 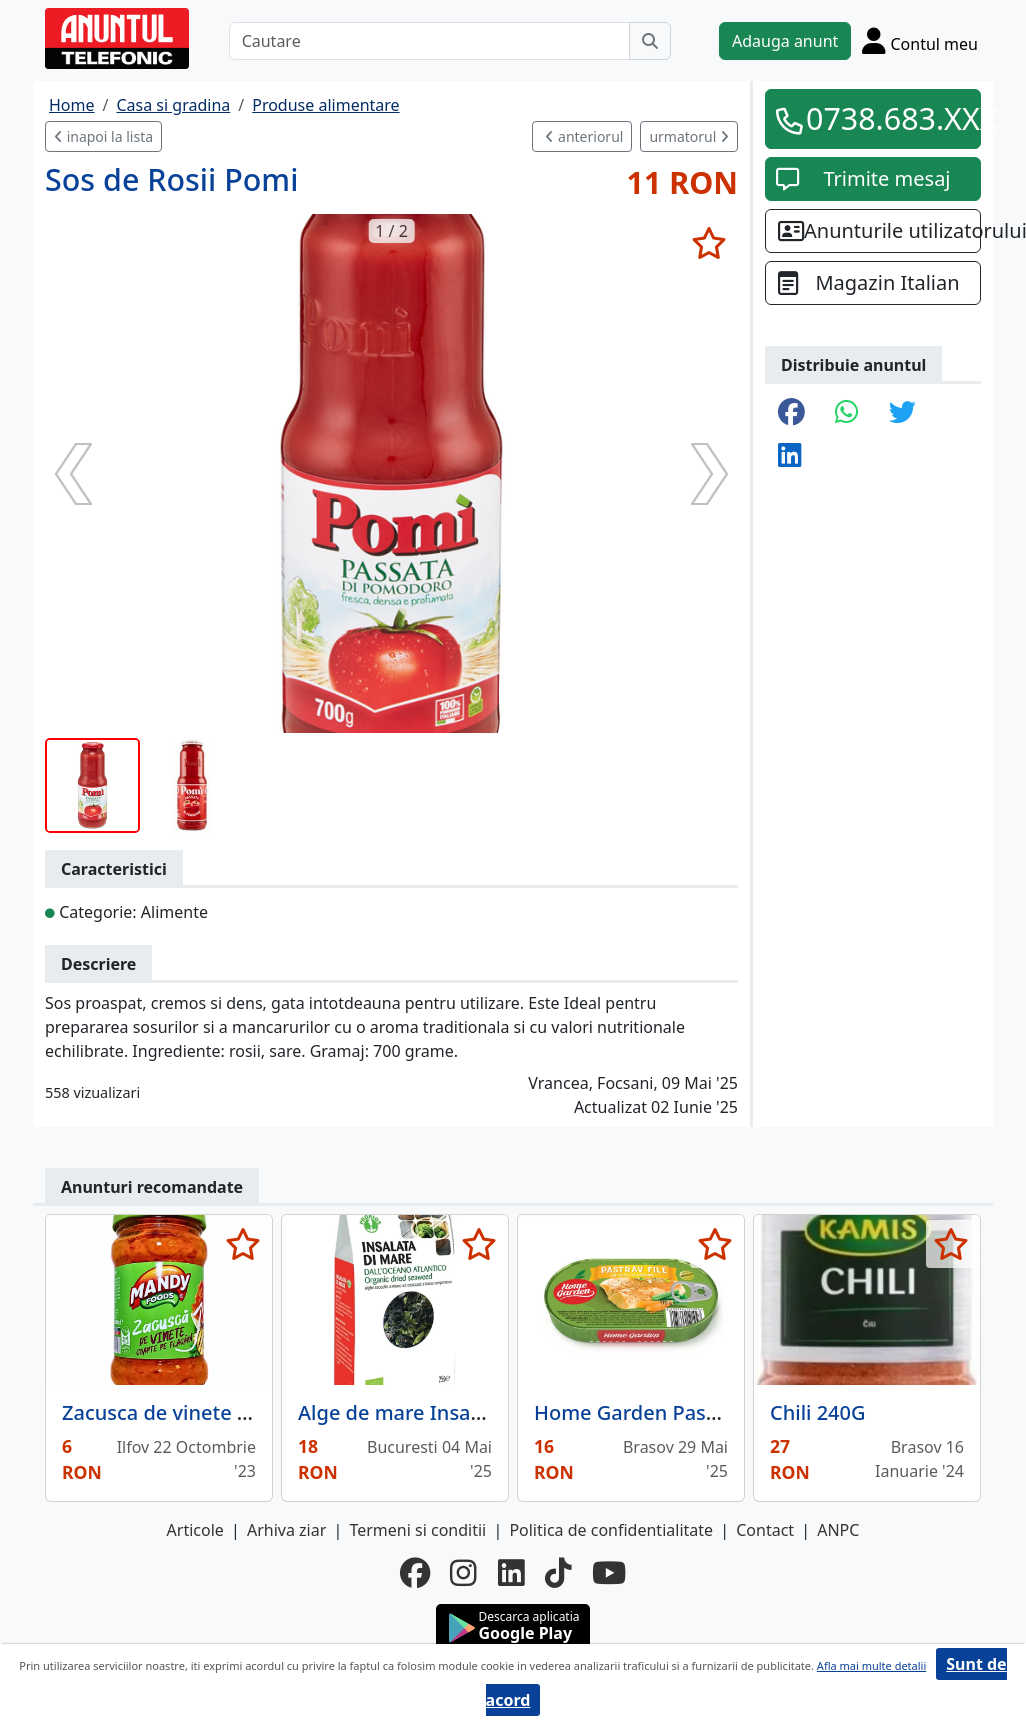 I want to click on [share twitter], so click(x=902, y=413).